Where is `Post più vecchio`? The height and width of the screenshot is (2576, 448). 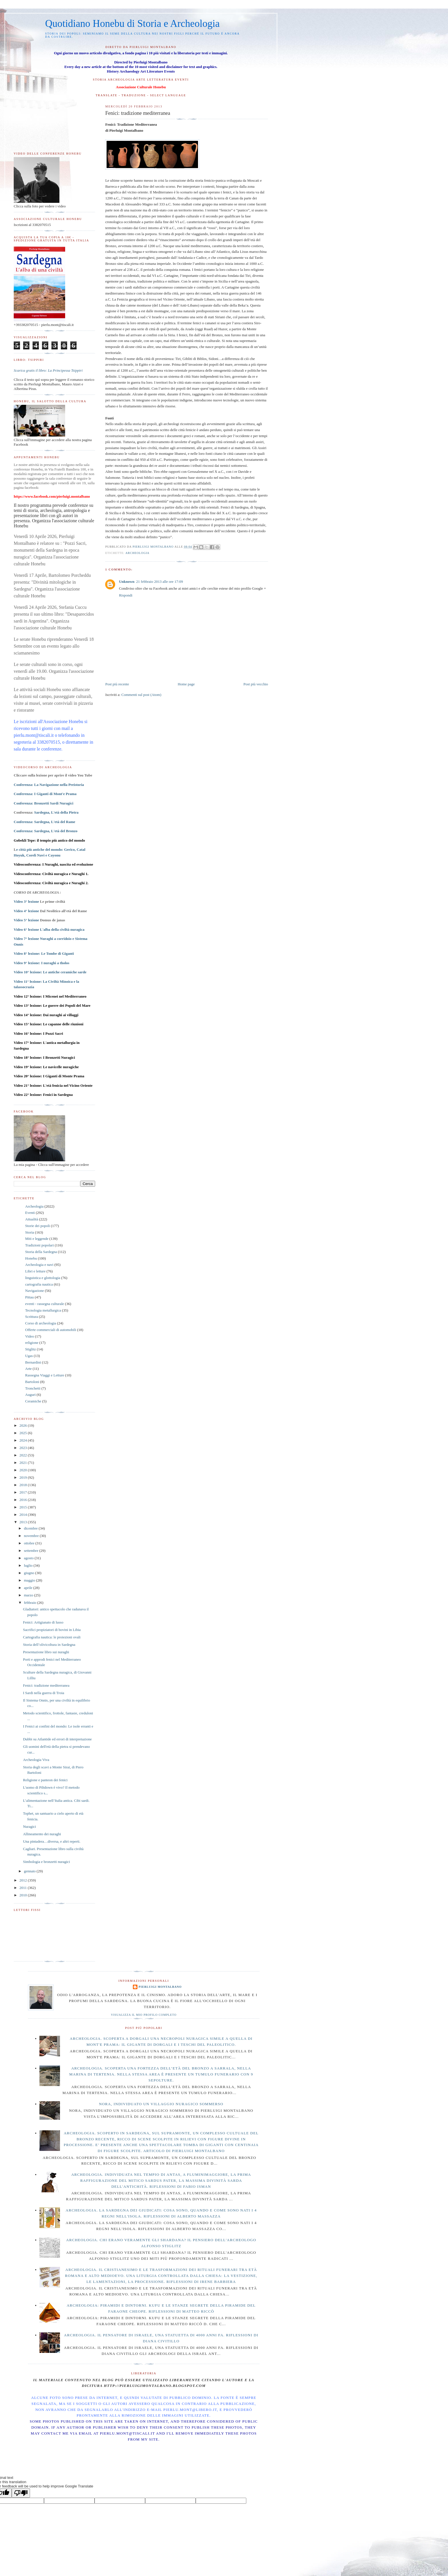 Post più vecchio is located at coordinates (255, 684).